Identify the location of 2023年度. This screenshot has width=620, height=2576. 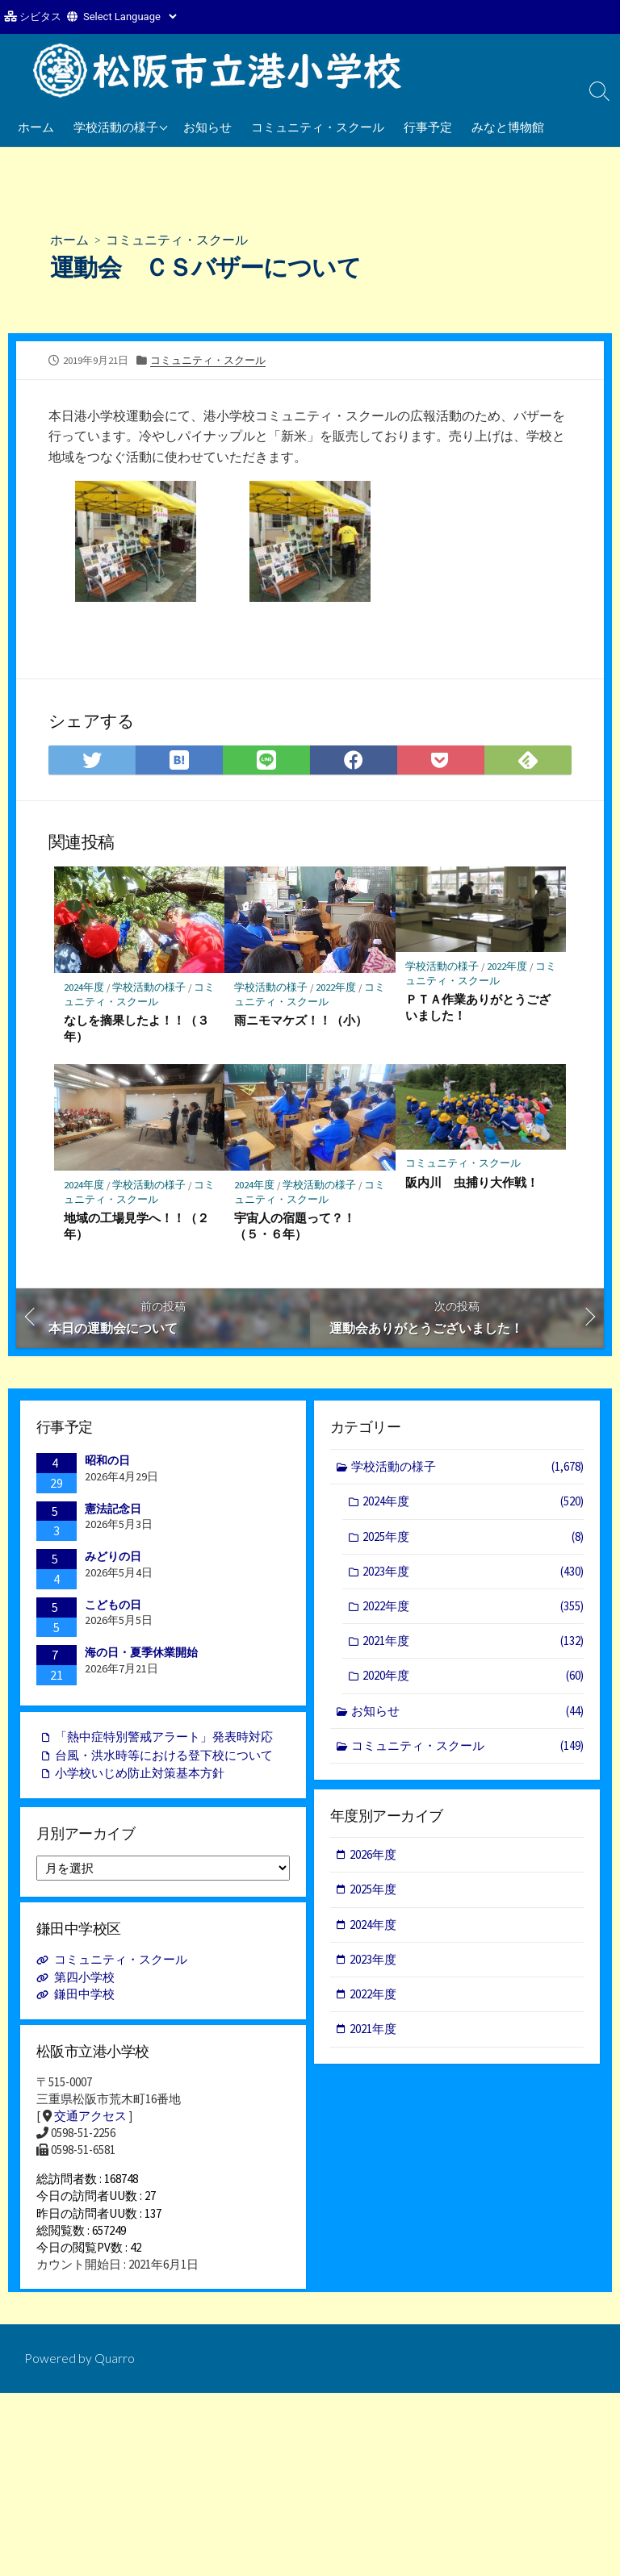
(473, 1574).